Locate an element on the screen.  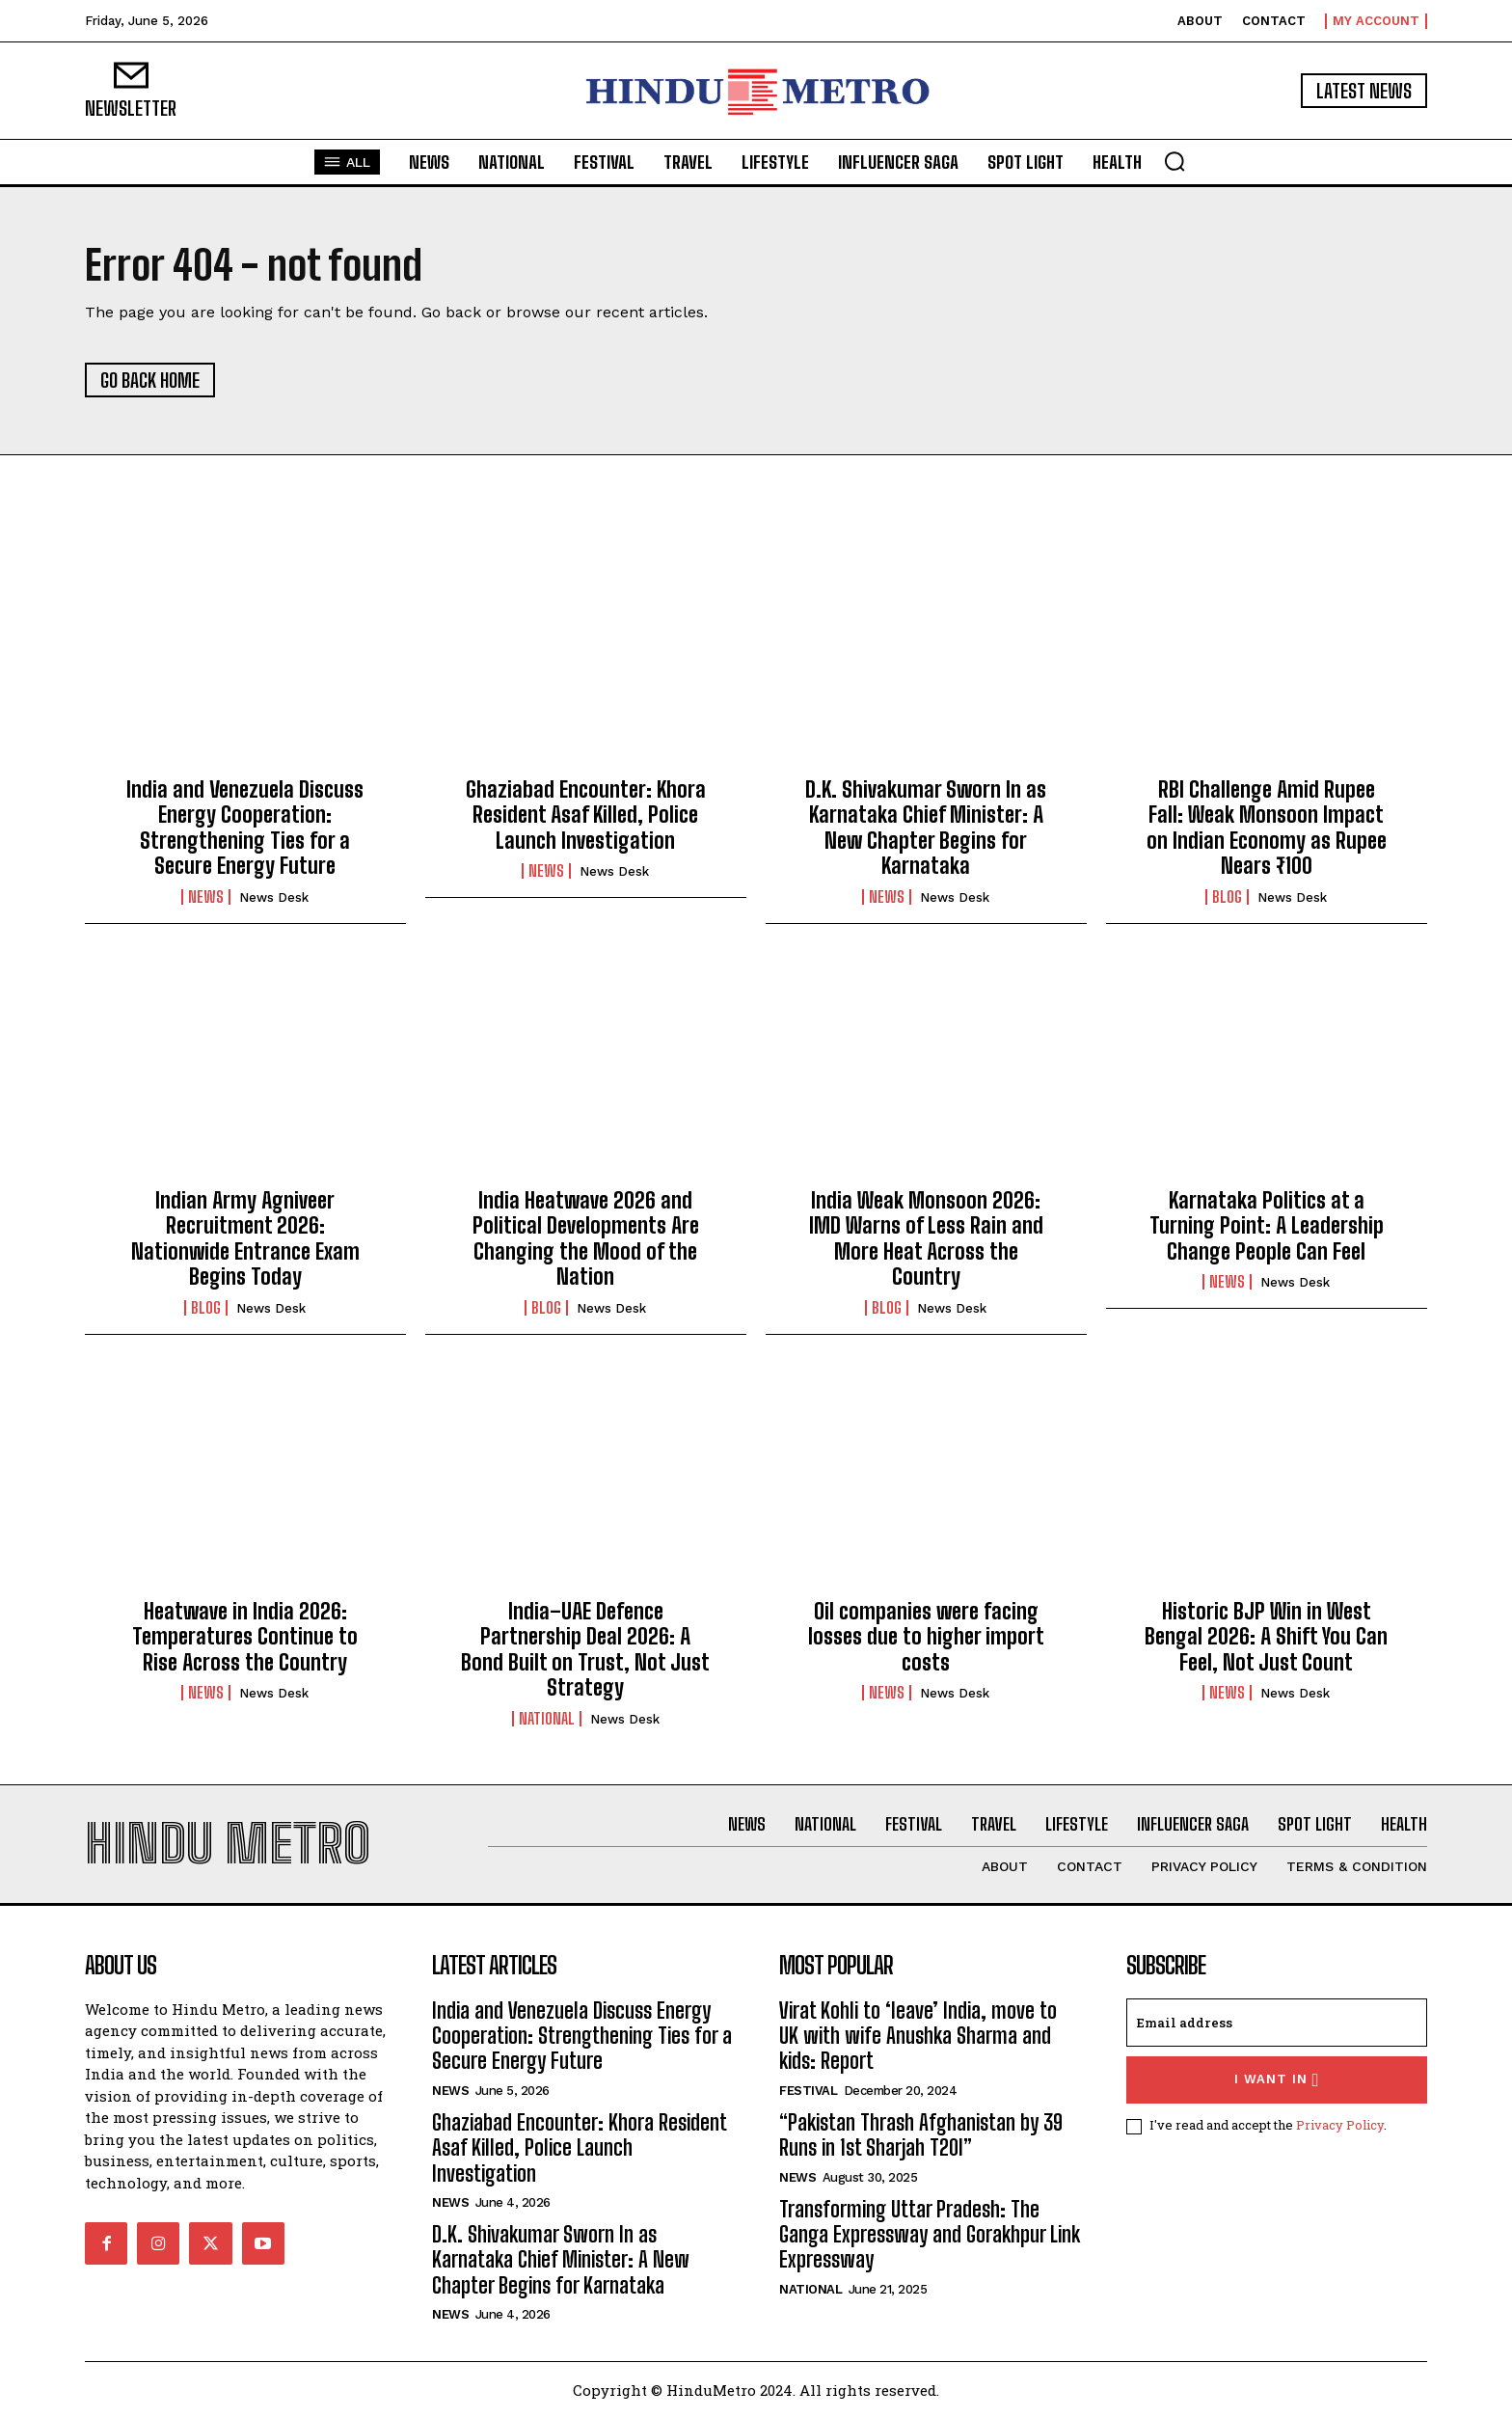
Virat Kohli to ‘leave’ India, move to UK with wife Anushka Sharma and kids: Report is located at coordinates (918, 2036).